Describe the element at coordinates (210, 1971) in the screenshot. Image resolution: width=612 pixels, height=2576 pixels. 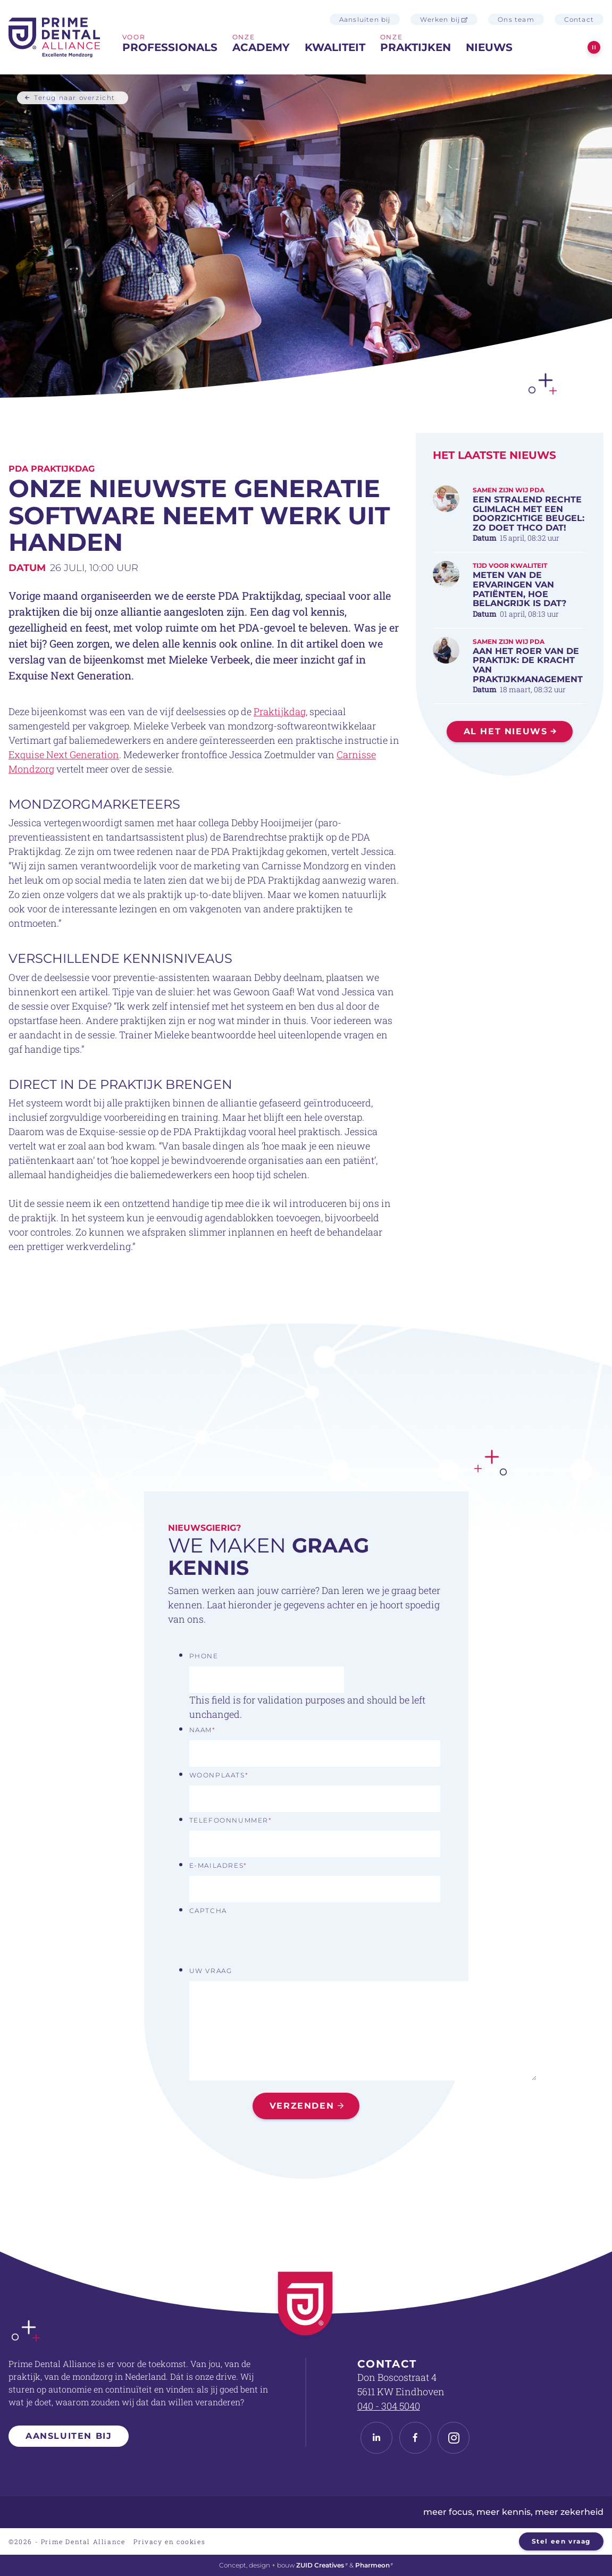
I see `Uw vraag` at that location.